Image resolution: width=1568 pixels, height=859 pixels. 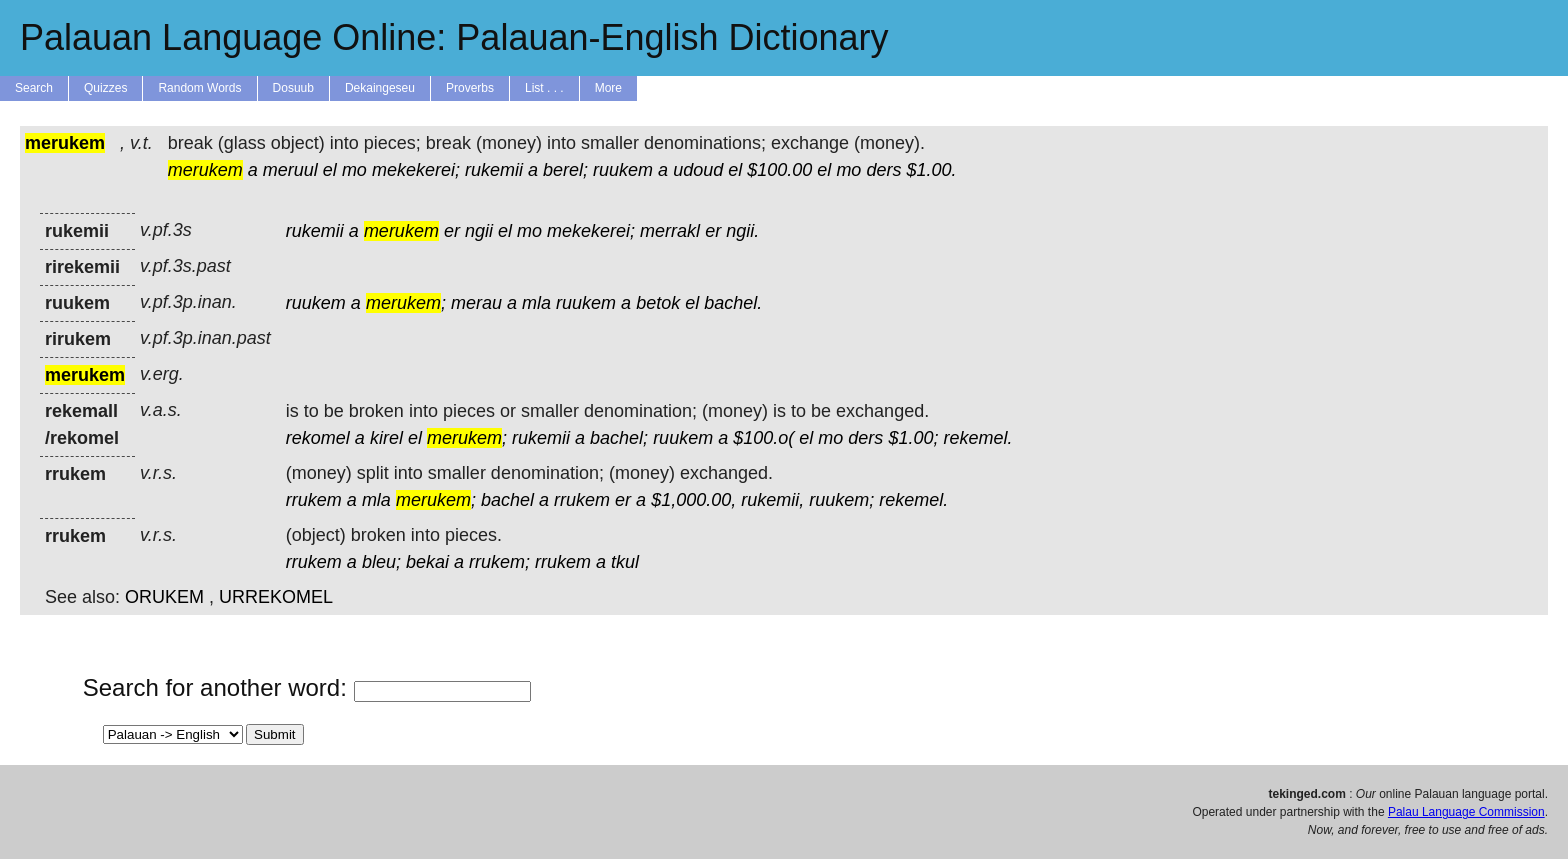 I want to click on bachel., so click(x=733, y=303).